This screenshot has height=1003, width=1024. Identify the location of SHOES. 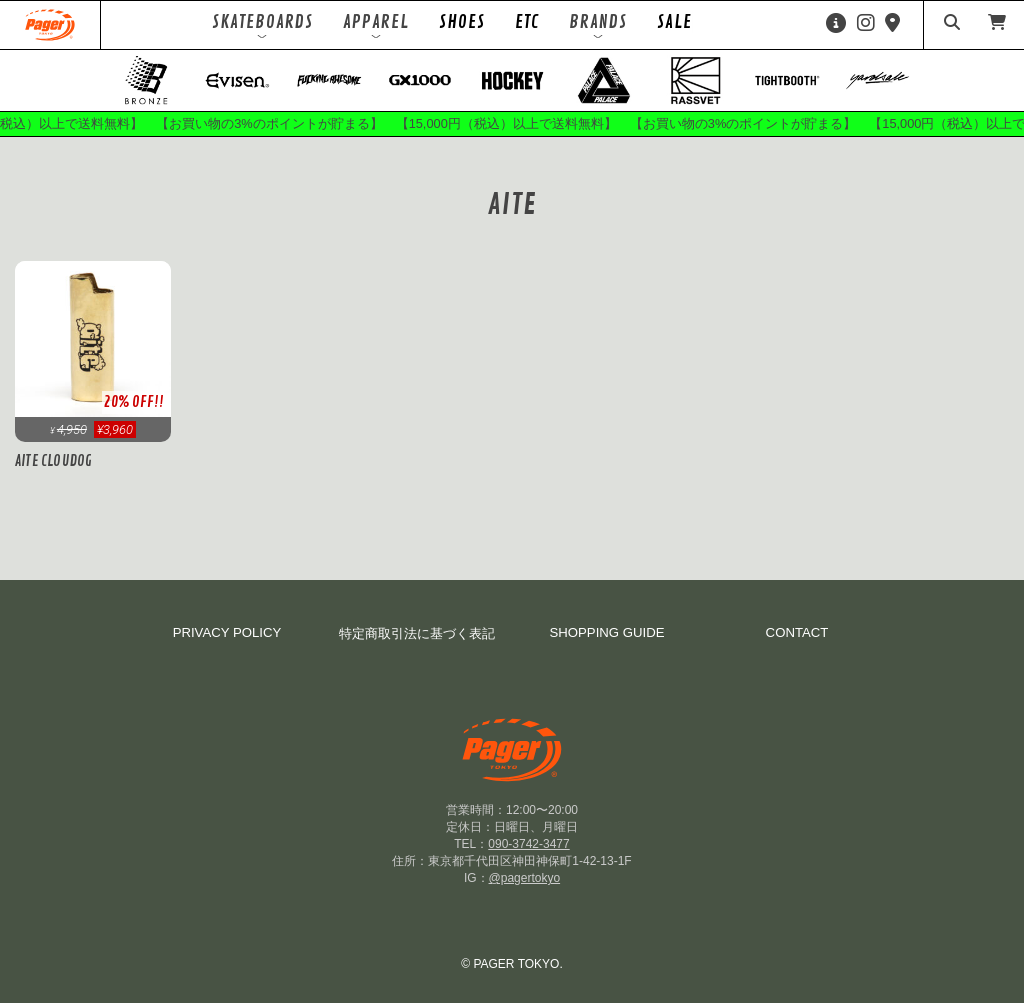
(462, 22).